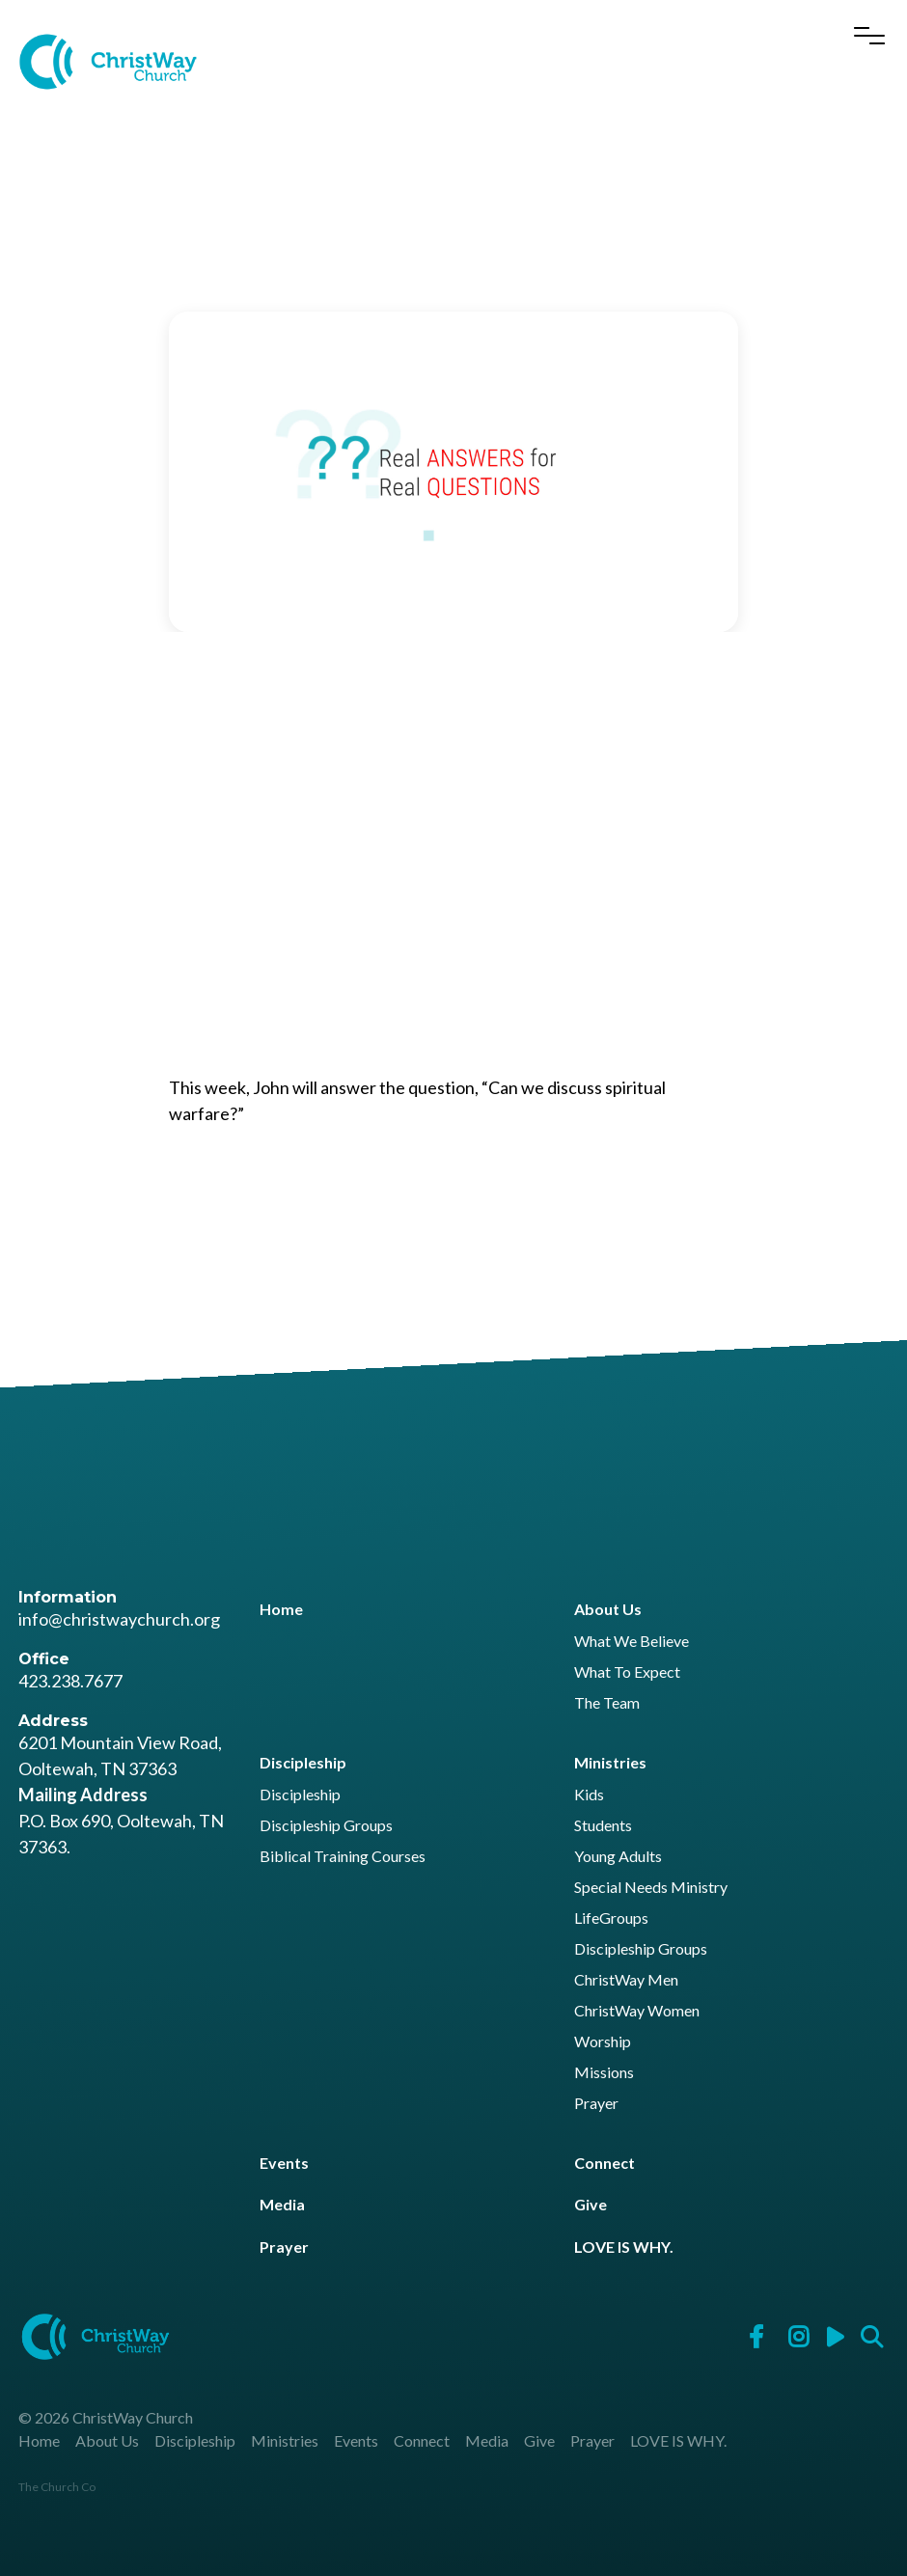  I want to click on LifeGroups, so click(611, 1918).